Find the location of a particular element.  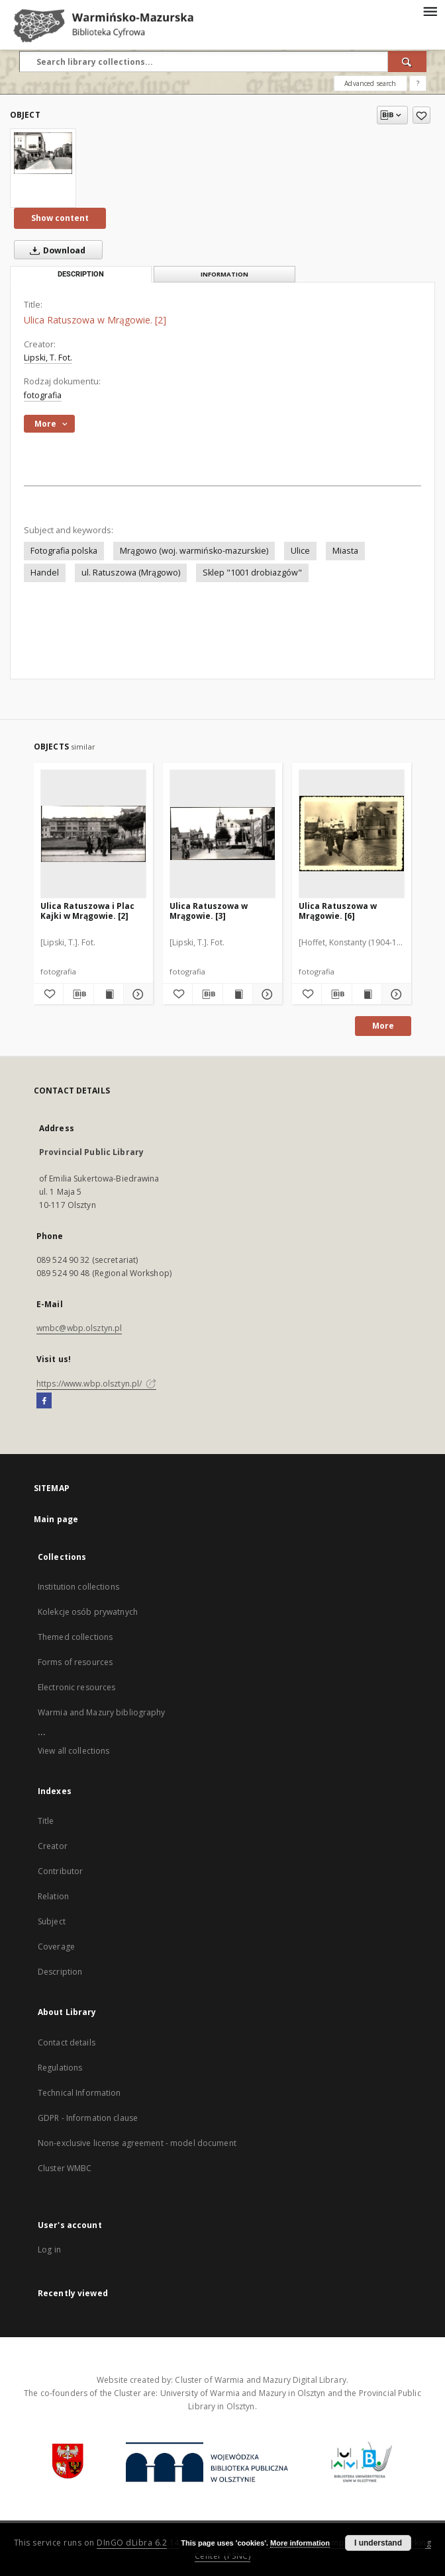

Fotografia polska is located at coordinates (63, 550).